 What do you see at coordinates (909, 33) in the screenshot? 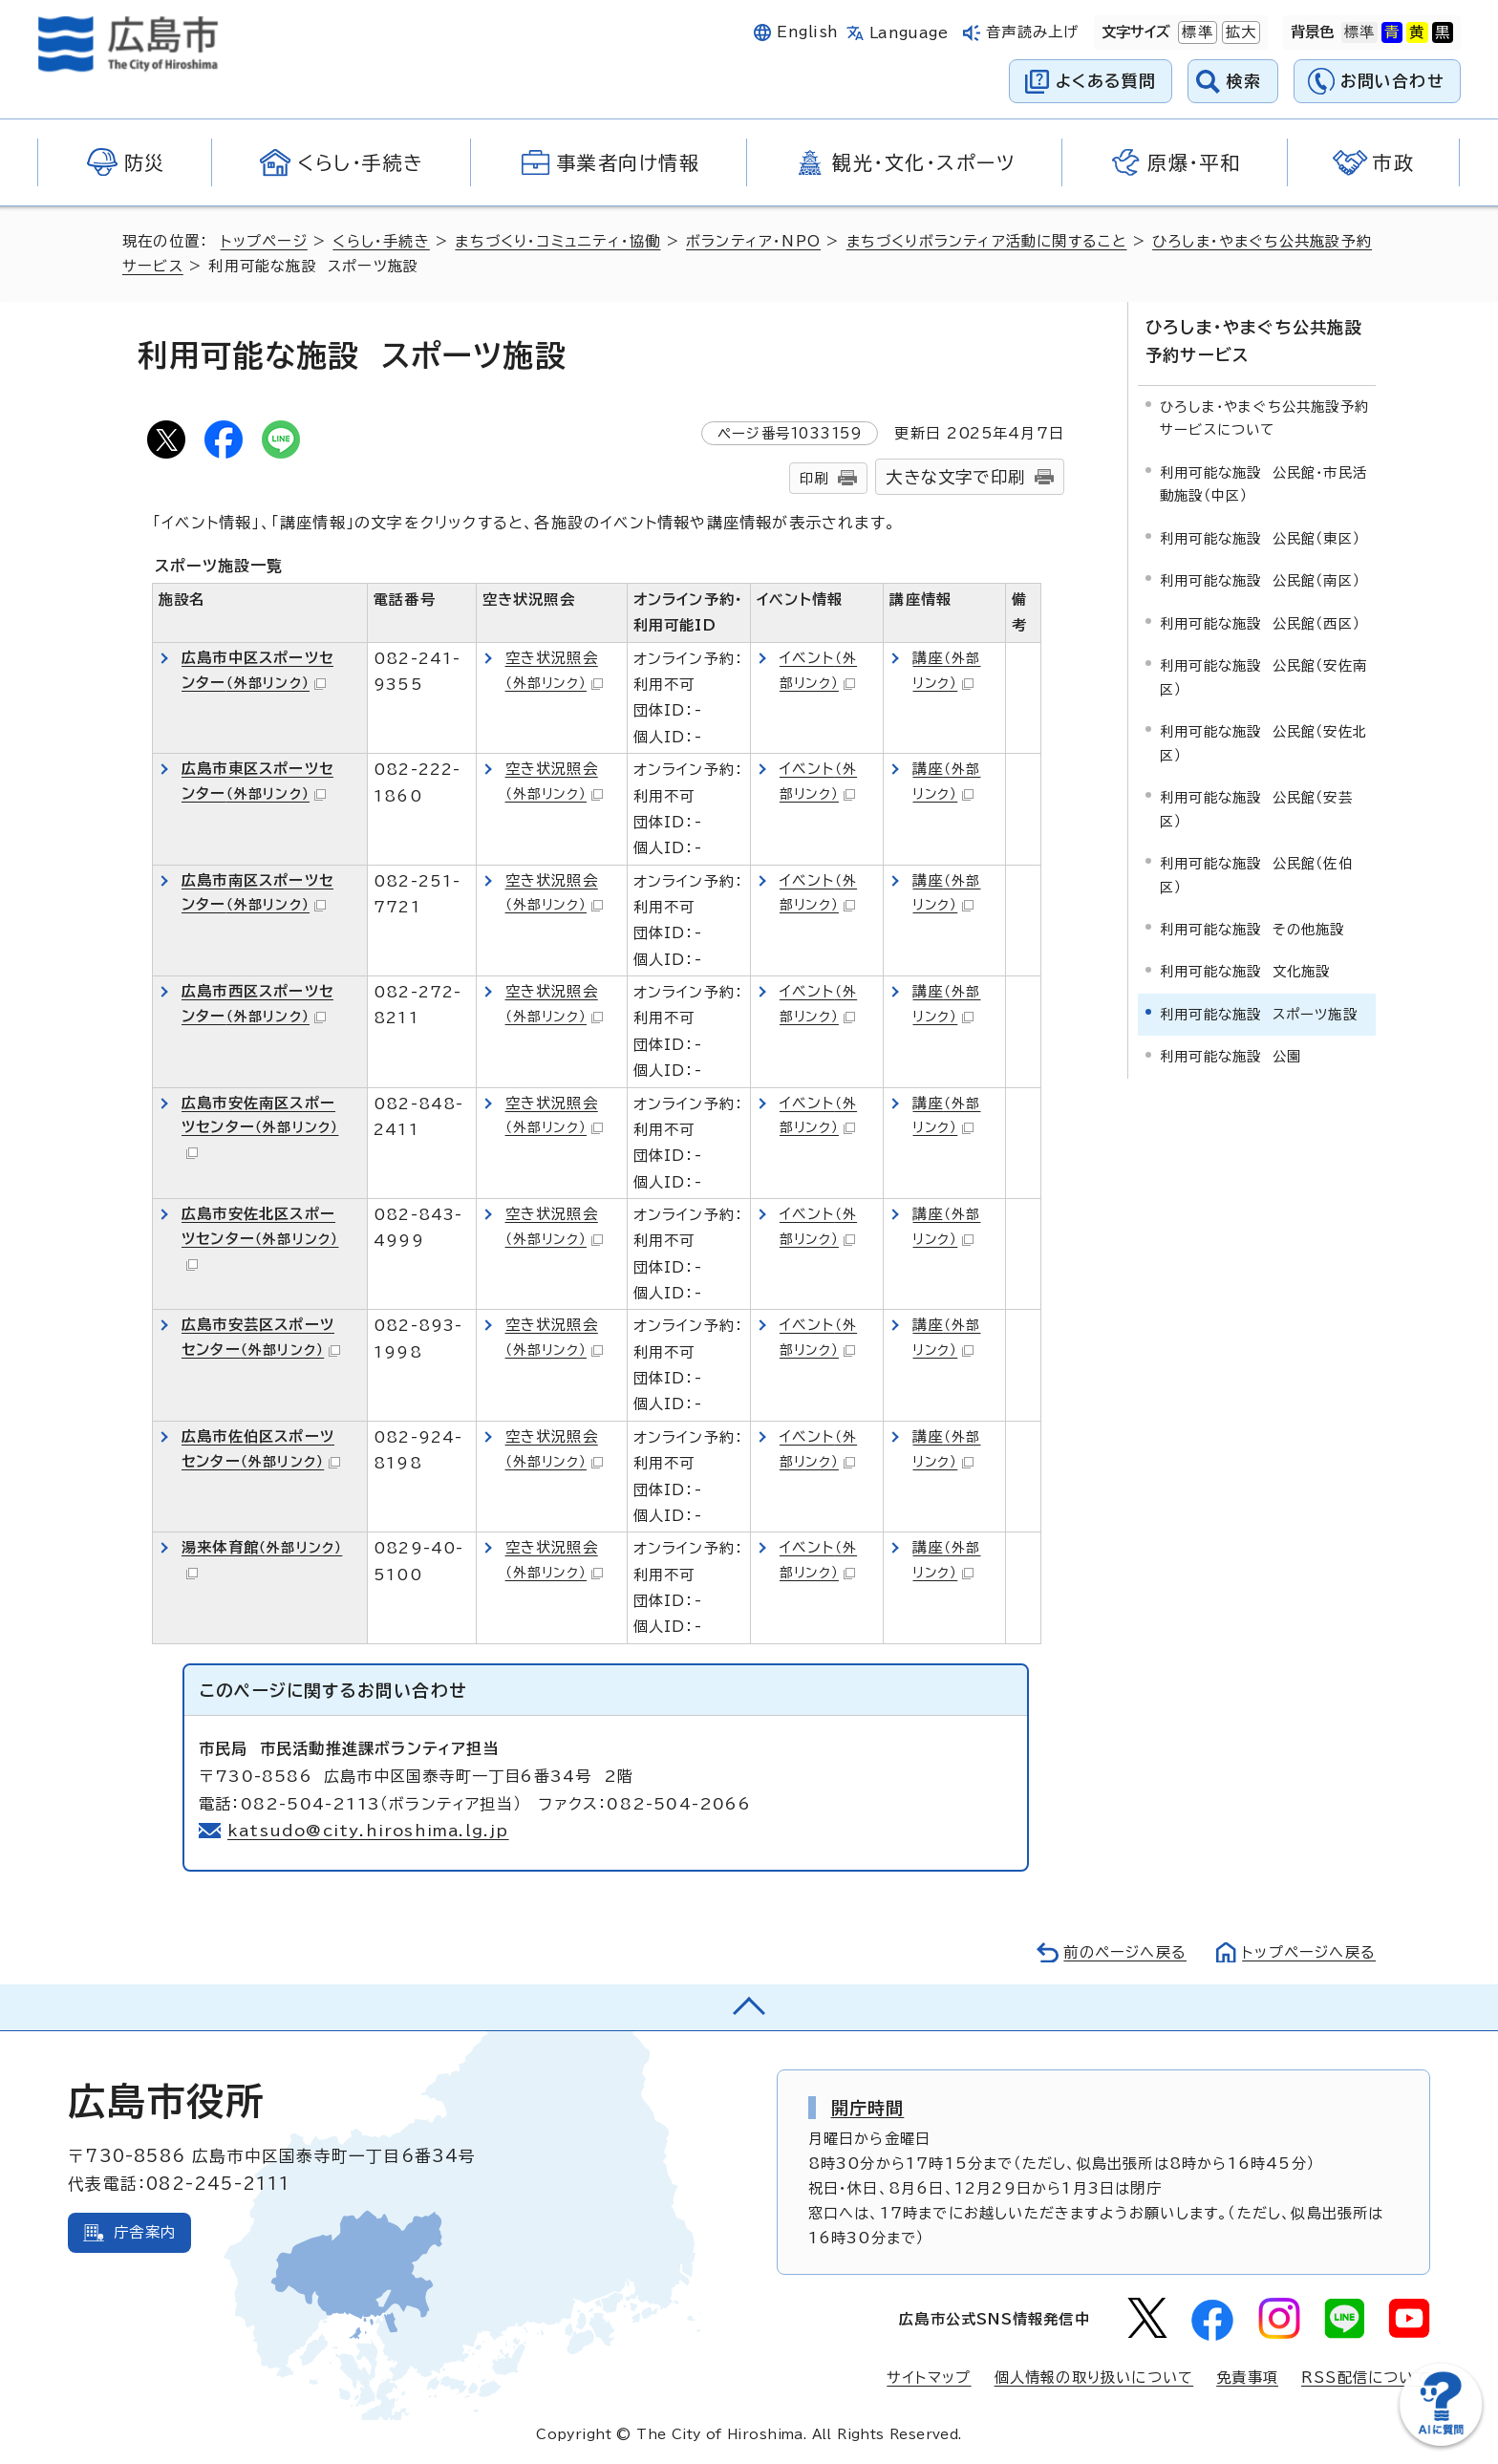
I see `Language` at bounding box center [909, 33].